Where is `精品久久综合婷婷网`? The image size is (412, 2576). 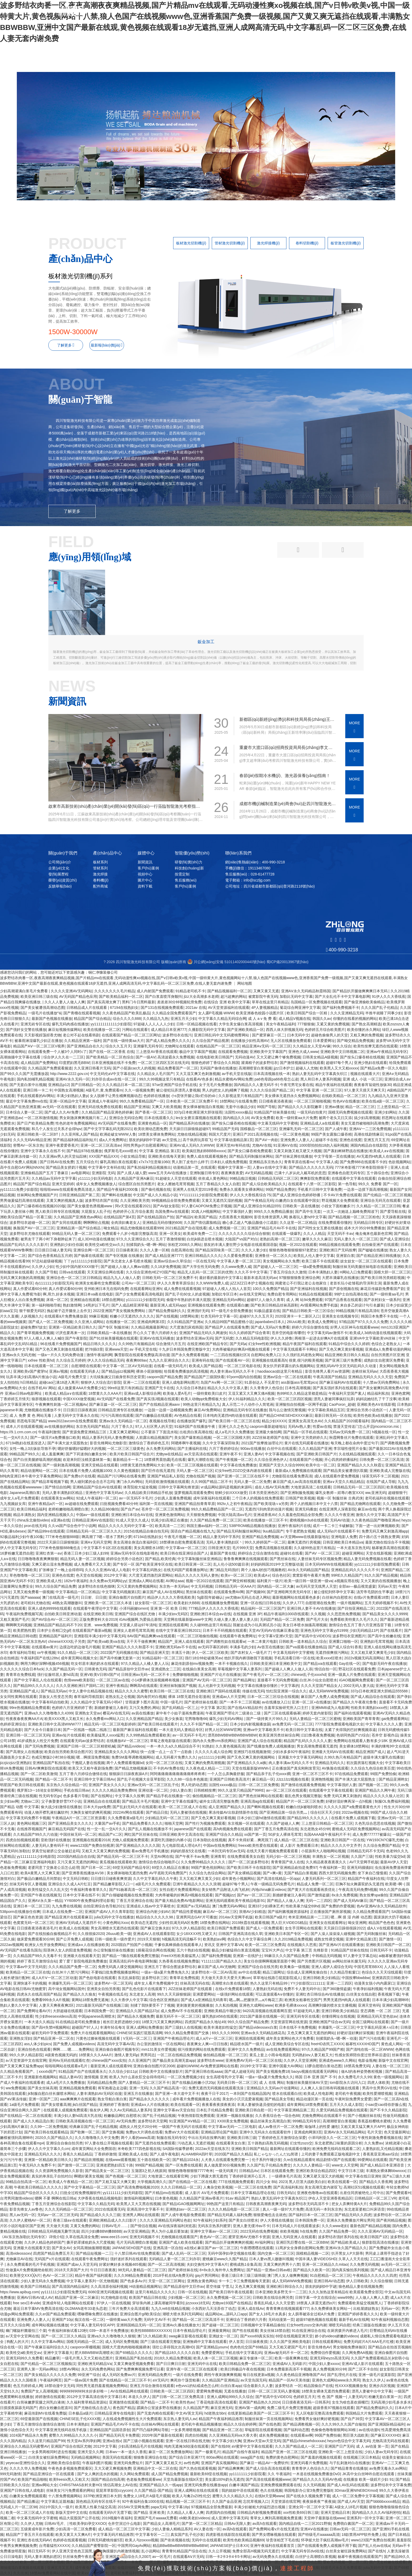
精品久久综合婷婷网 is located at coordinates (239, 2424).